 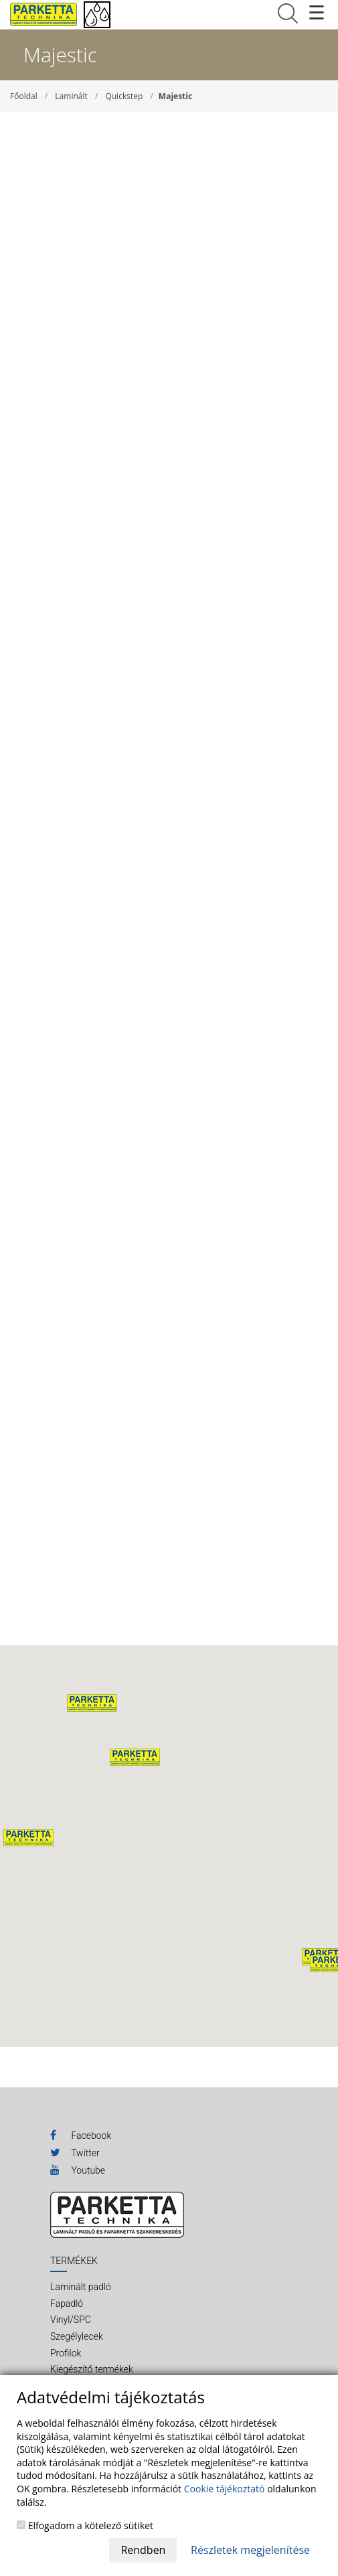 What do you see at coordinates (91, 2369) in the screenshot?
I see `Kiegészítő termékek` at bounding box center [91, 2369].